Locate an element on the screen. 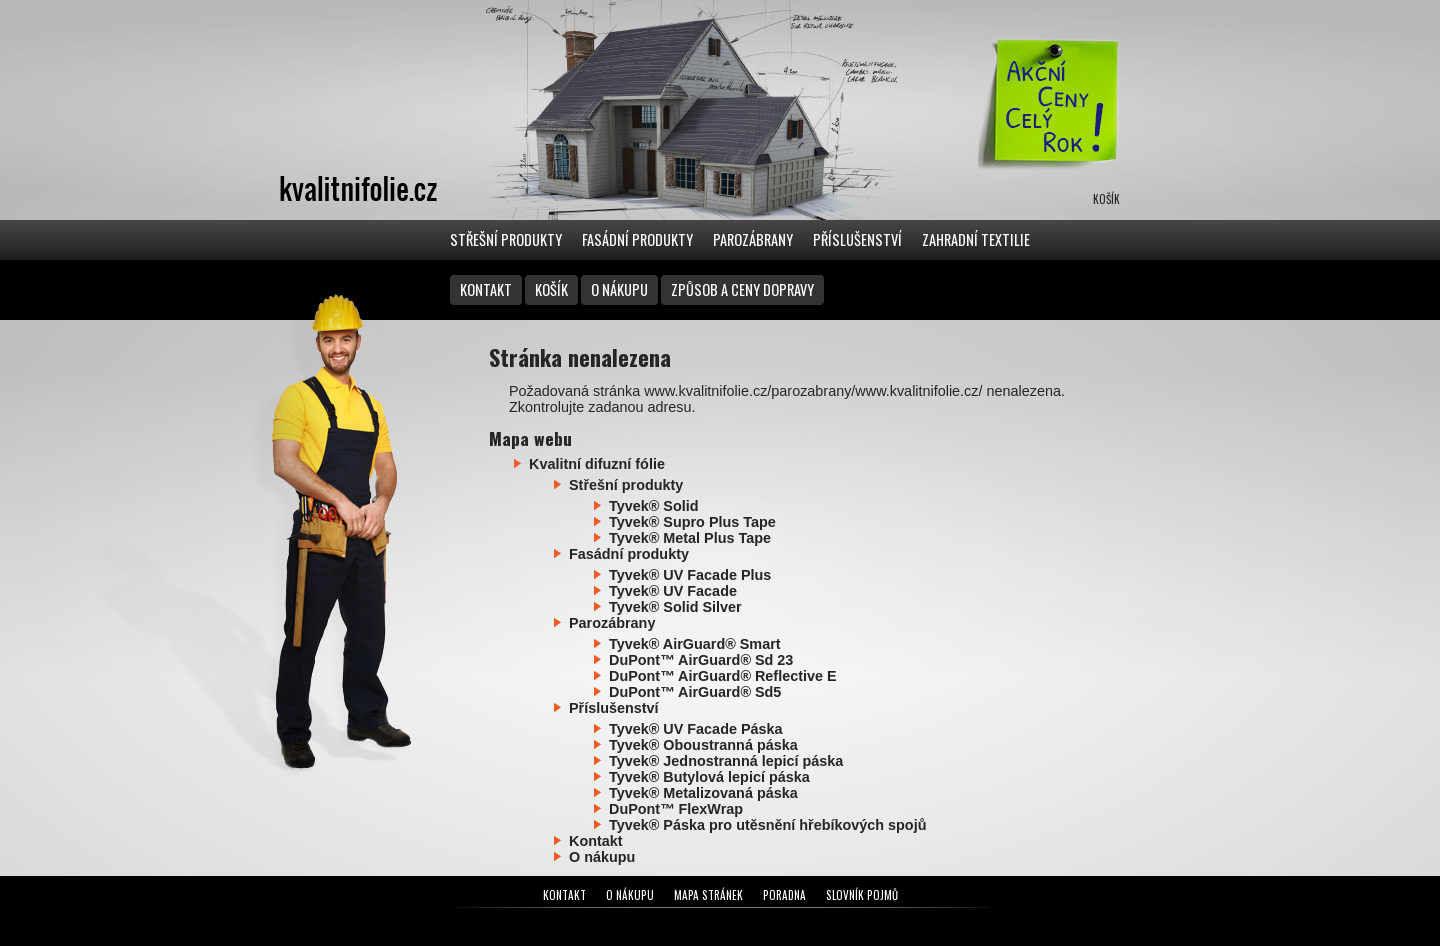  Tyvek® Solid is located at coordinates (654, 506).